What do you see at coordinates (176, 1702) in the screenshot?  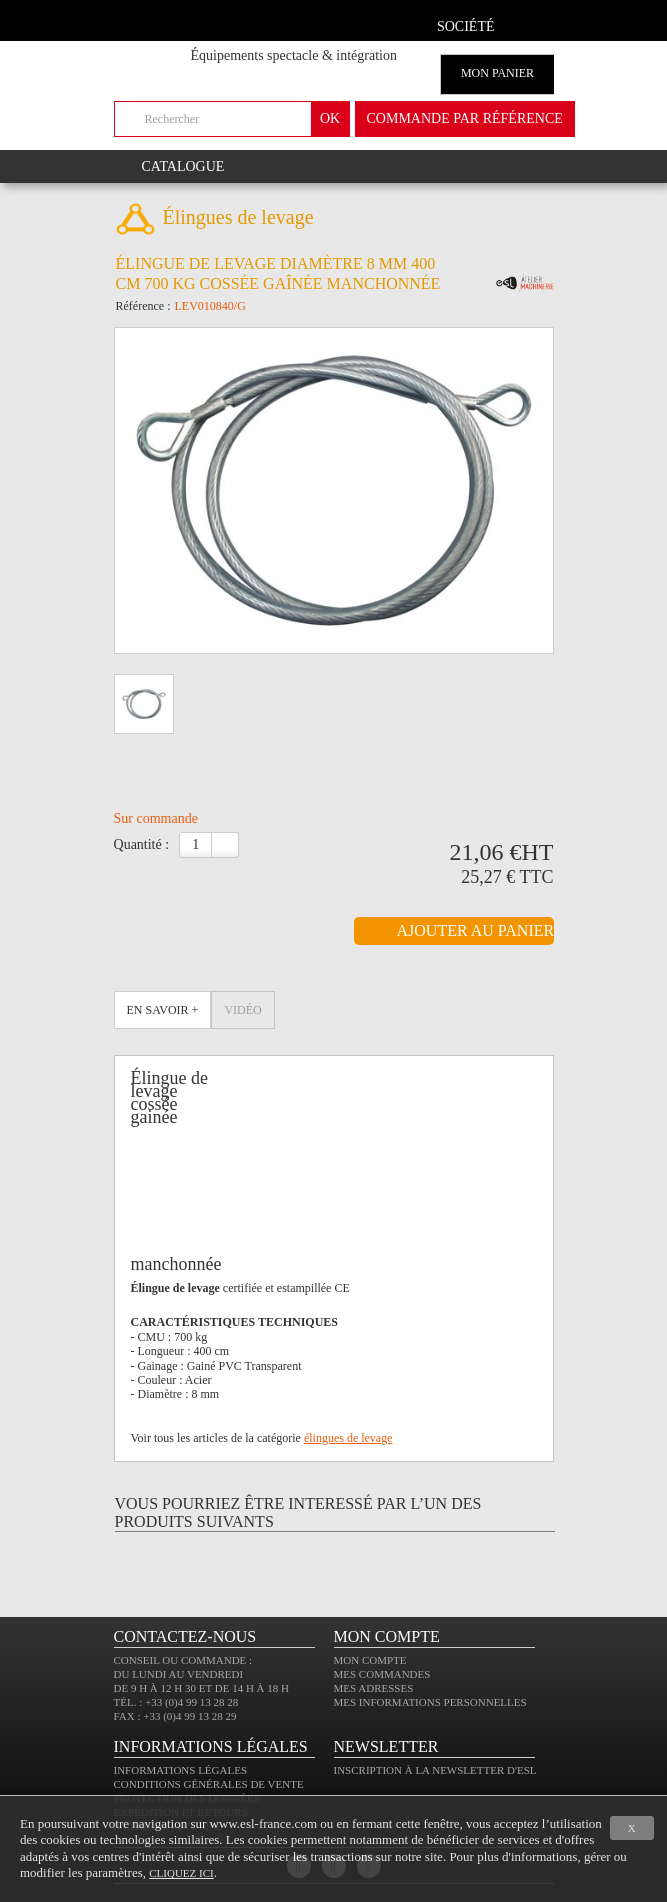 I see `Tél. : +33 (0)4 99 13 28 28` at bounding box center [176, 1702].